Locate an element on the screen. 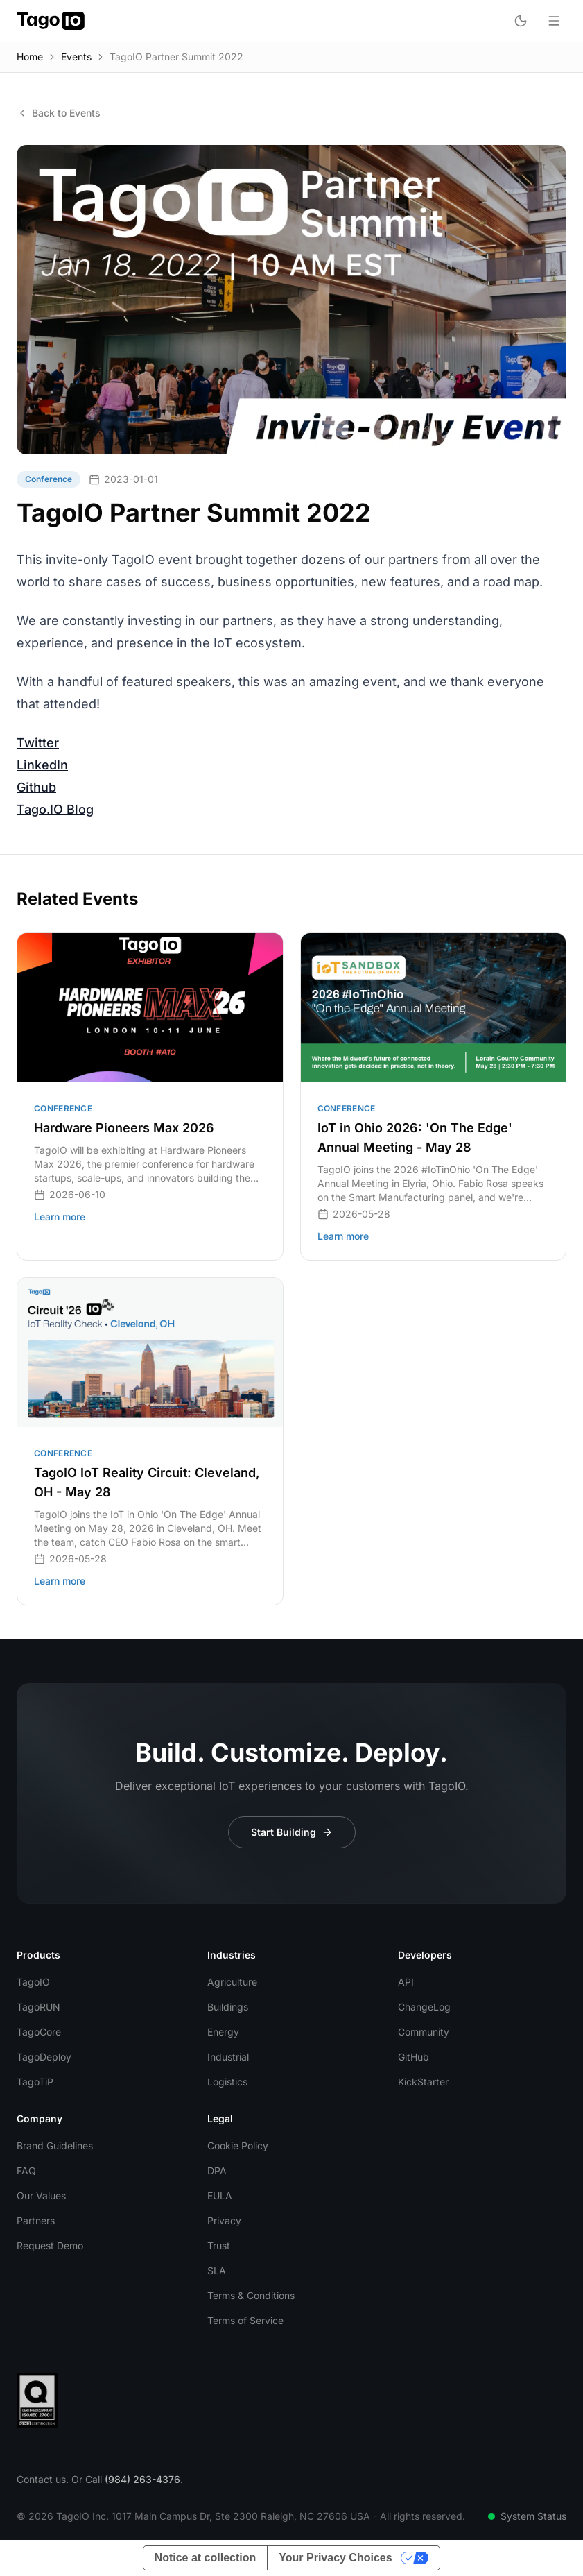 This screenshot has width=583, height=2576. TagoTiP is located at coordinates (35, 2082).